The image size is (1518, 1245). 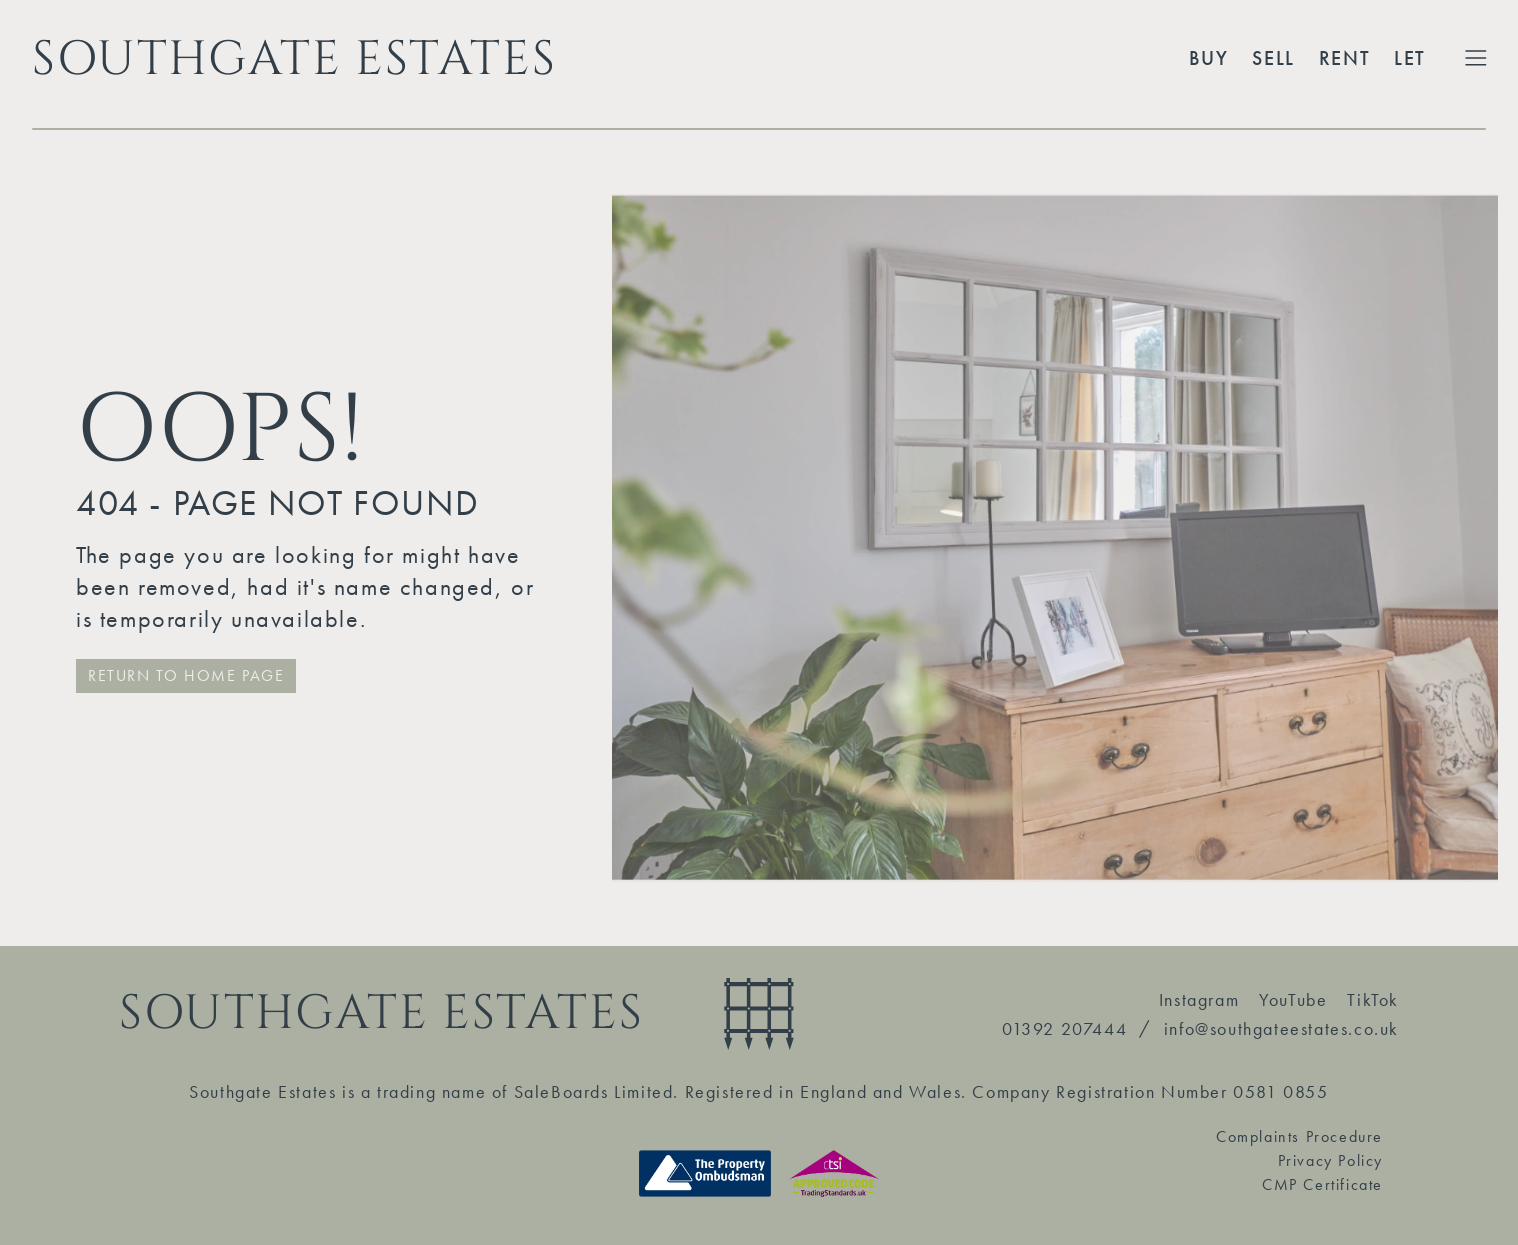 What do you see at coordinates (1330, 1160) in the screenshot?
I see `Privacy Policy` at bounding box center [1330, 1160].